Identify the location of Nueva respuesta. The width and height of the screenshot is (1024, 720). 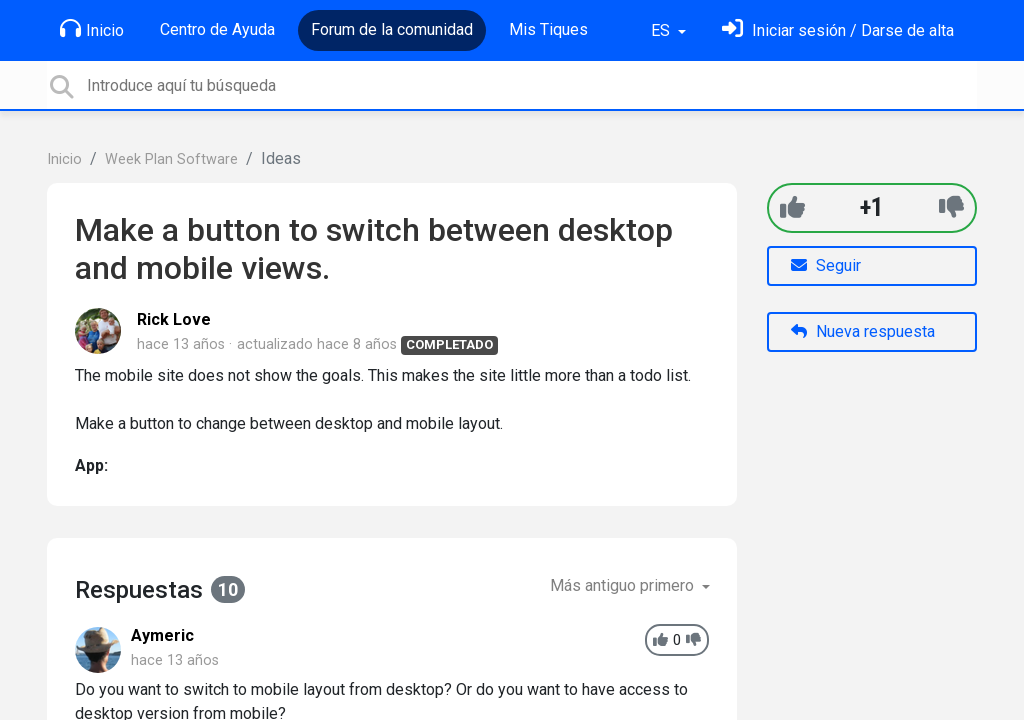
(863, 331).